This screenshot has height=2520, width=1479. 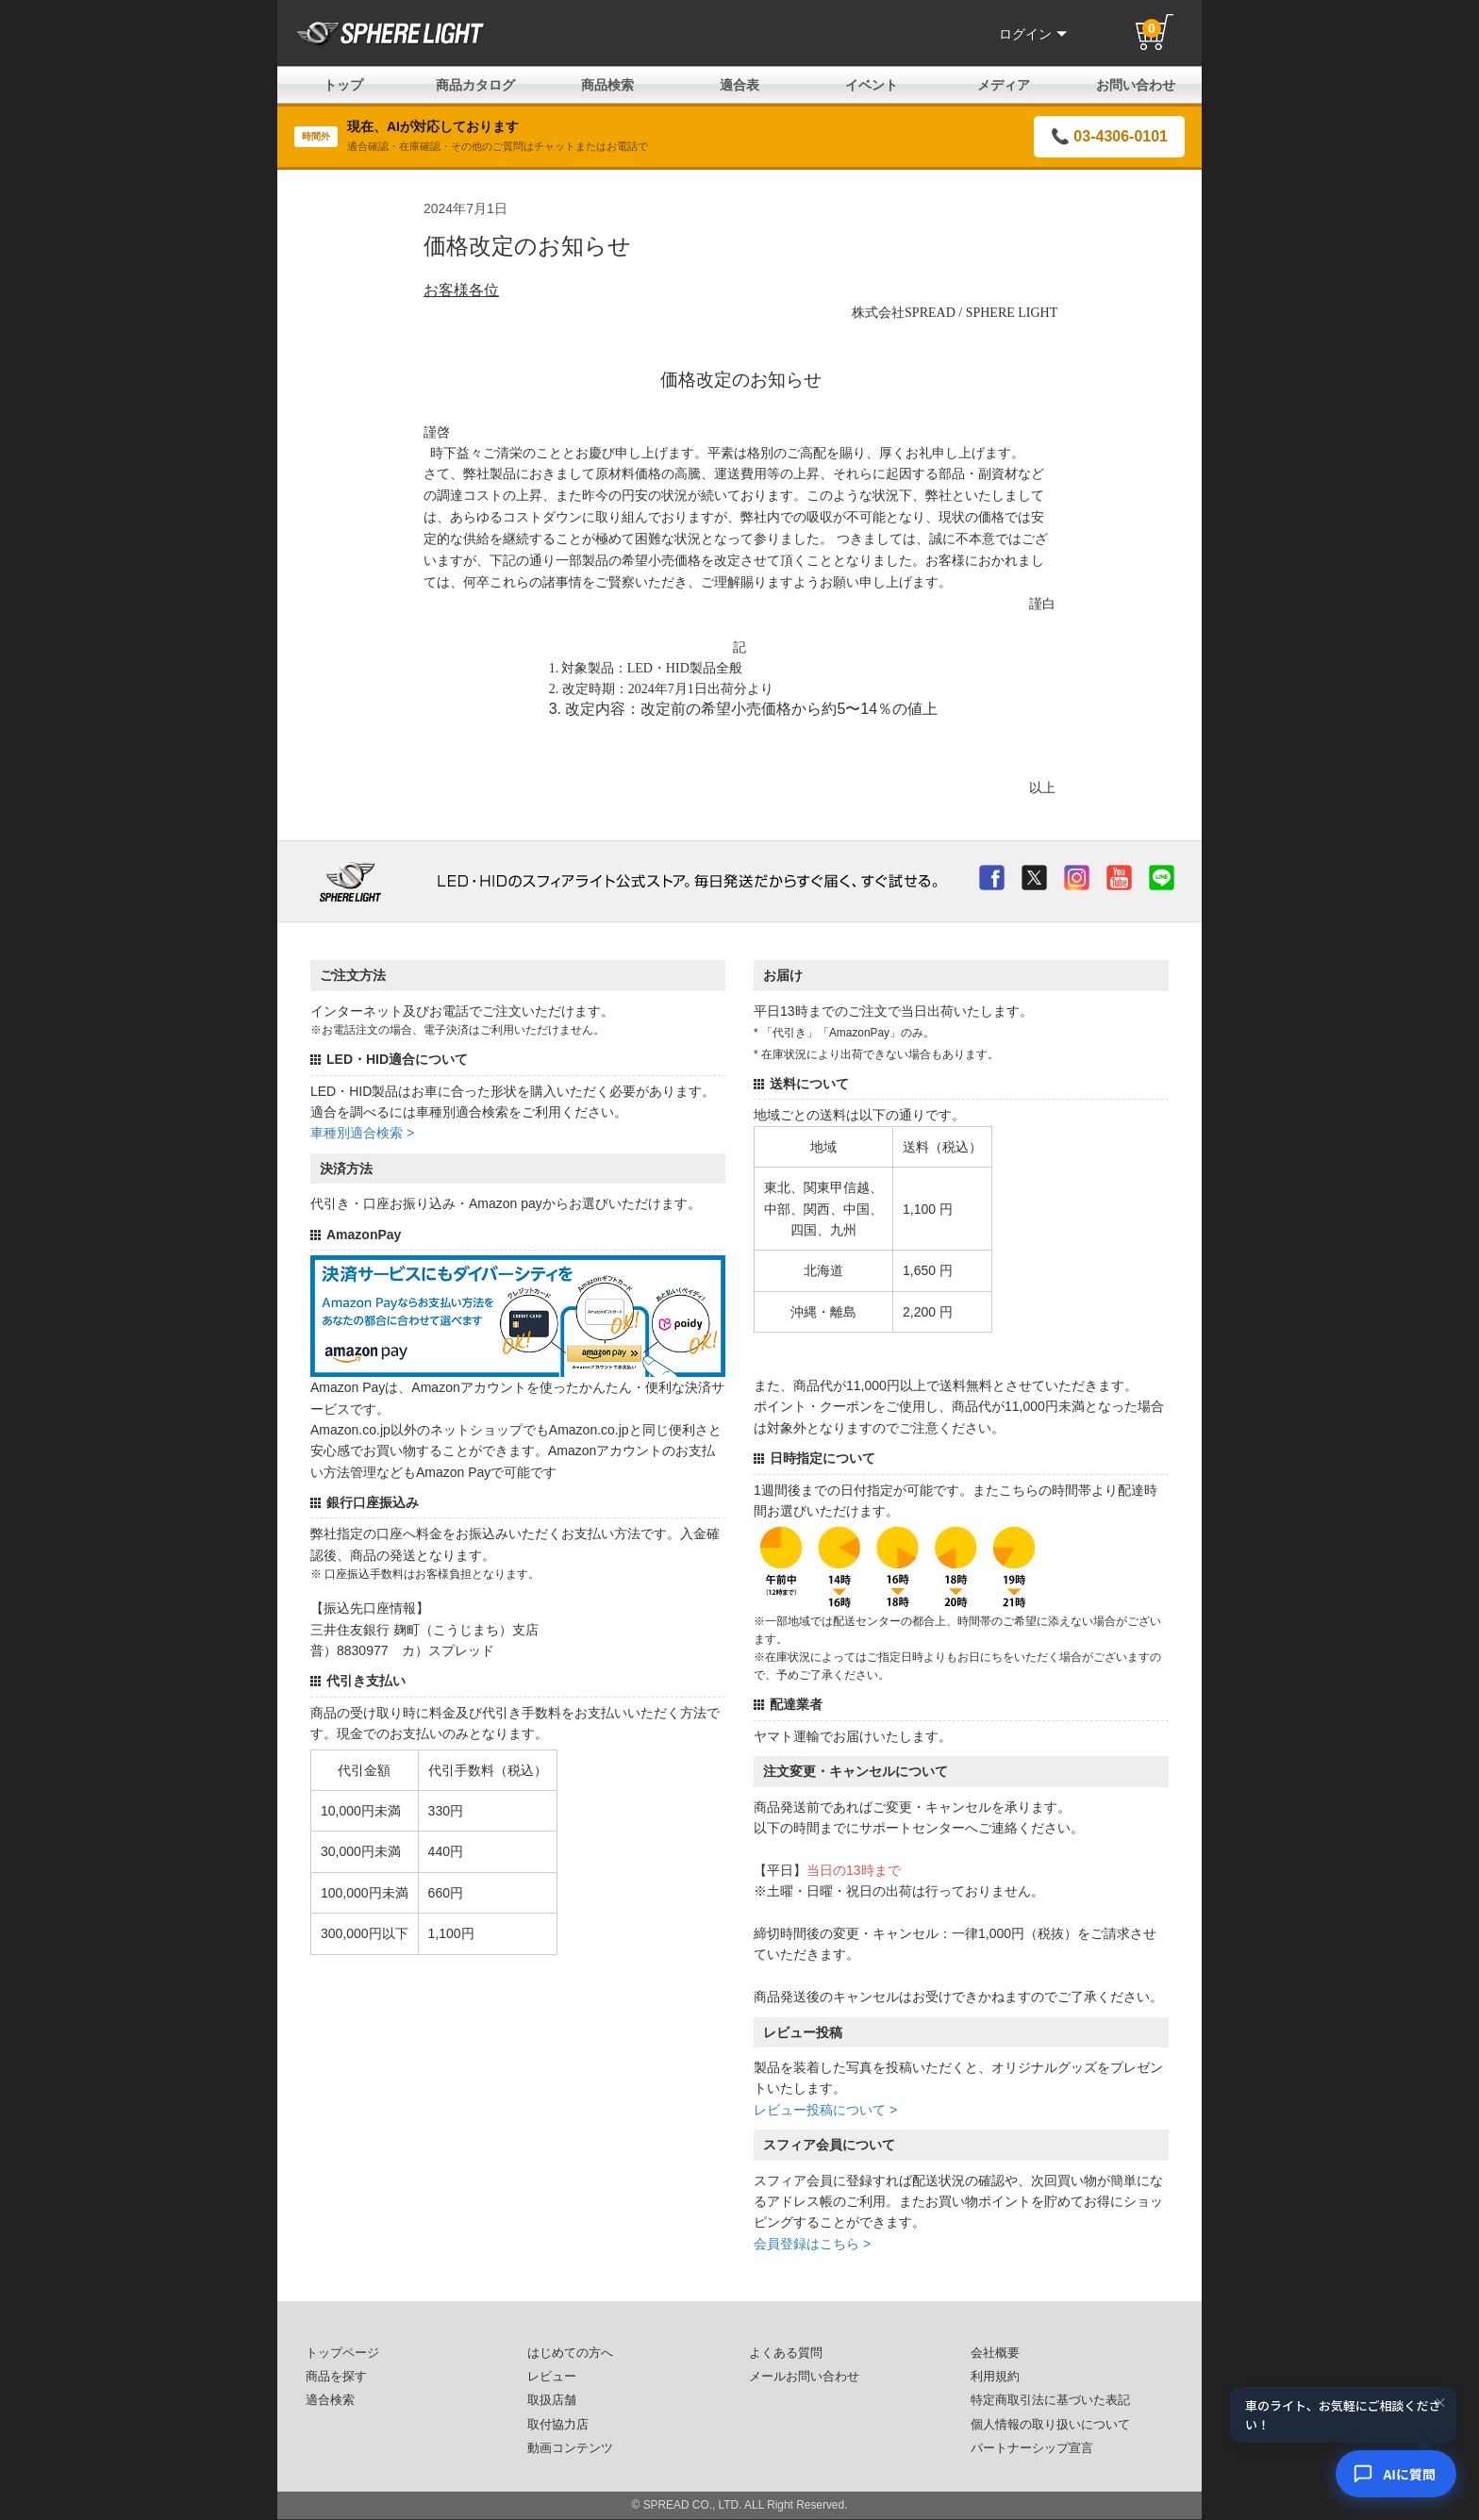 What do you see at coordinates (1032, 2448) in the screenshot?
I see `パートナーシップ宣言` at bounding box center [1032, 2448].